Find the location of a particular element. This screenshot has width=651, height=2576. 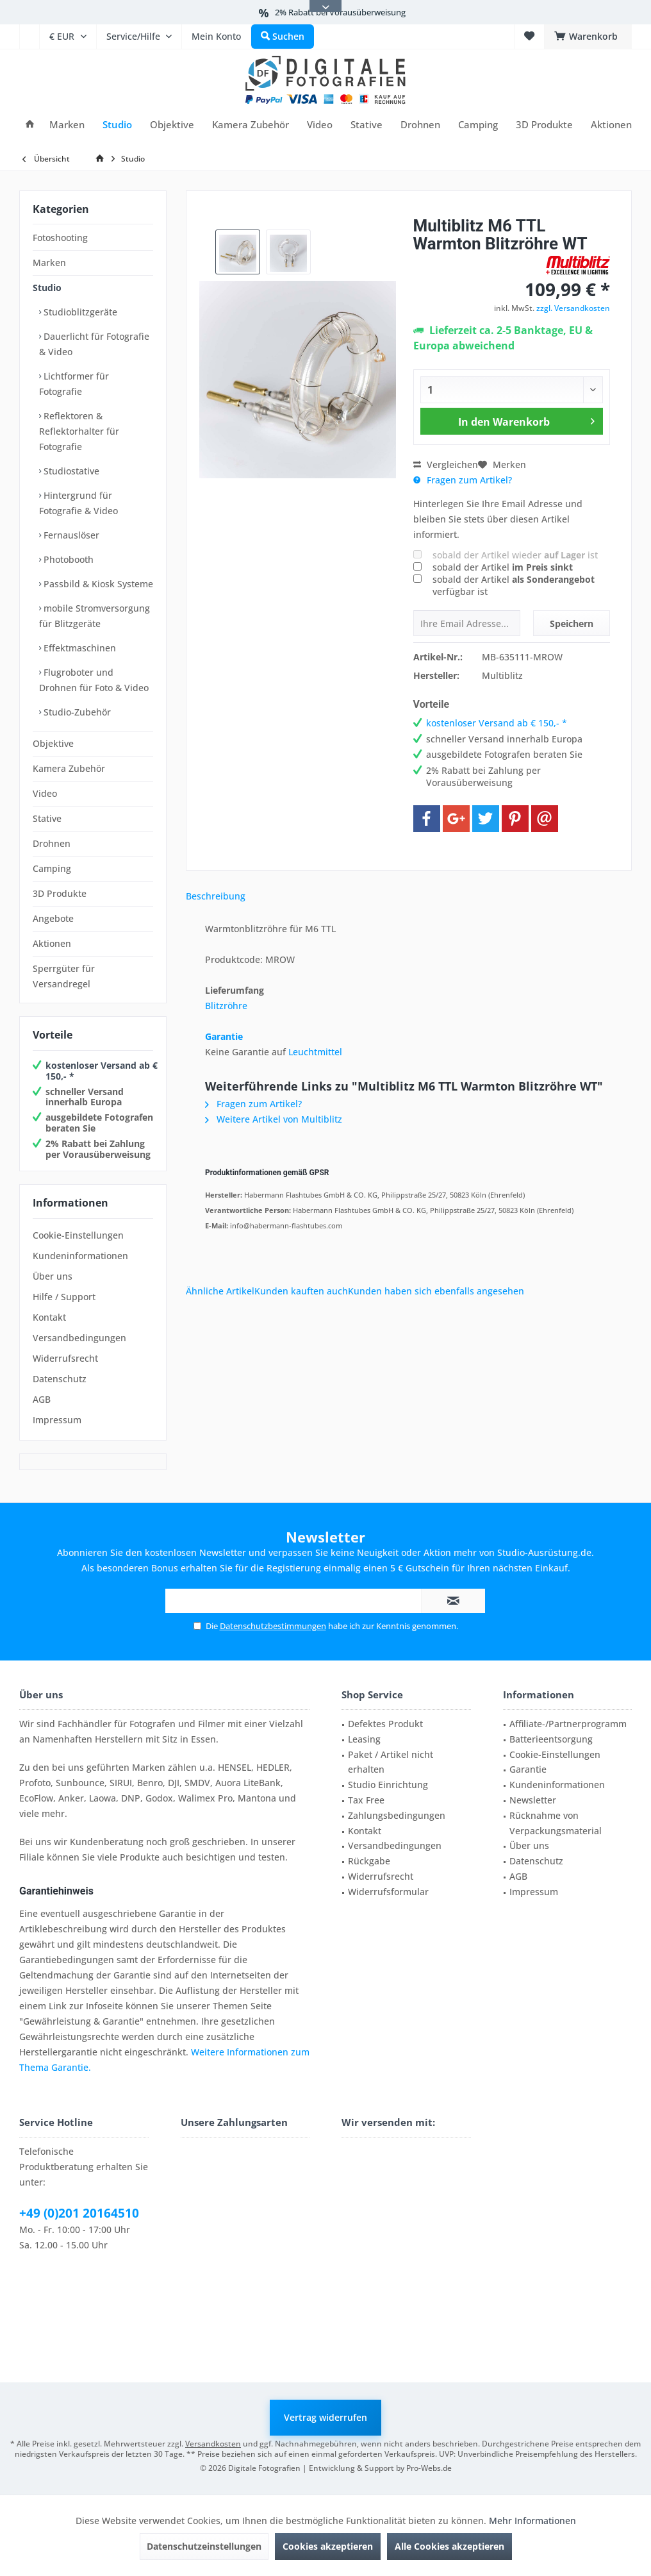

Speichern is located at coordinates (571, 623).